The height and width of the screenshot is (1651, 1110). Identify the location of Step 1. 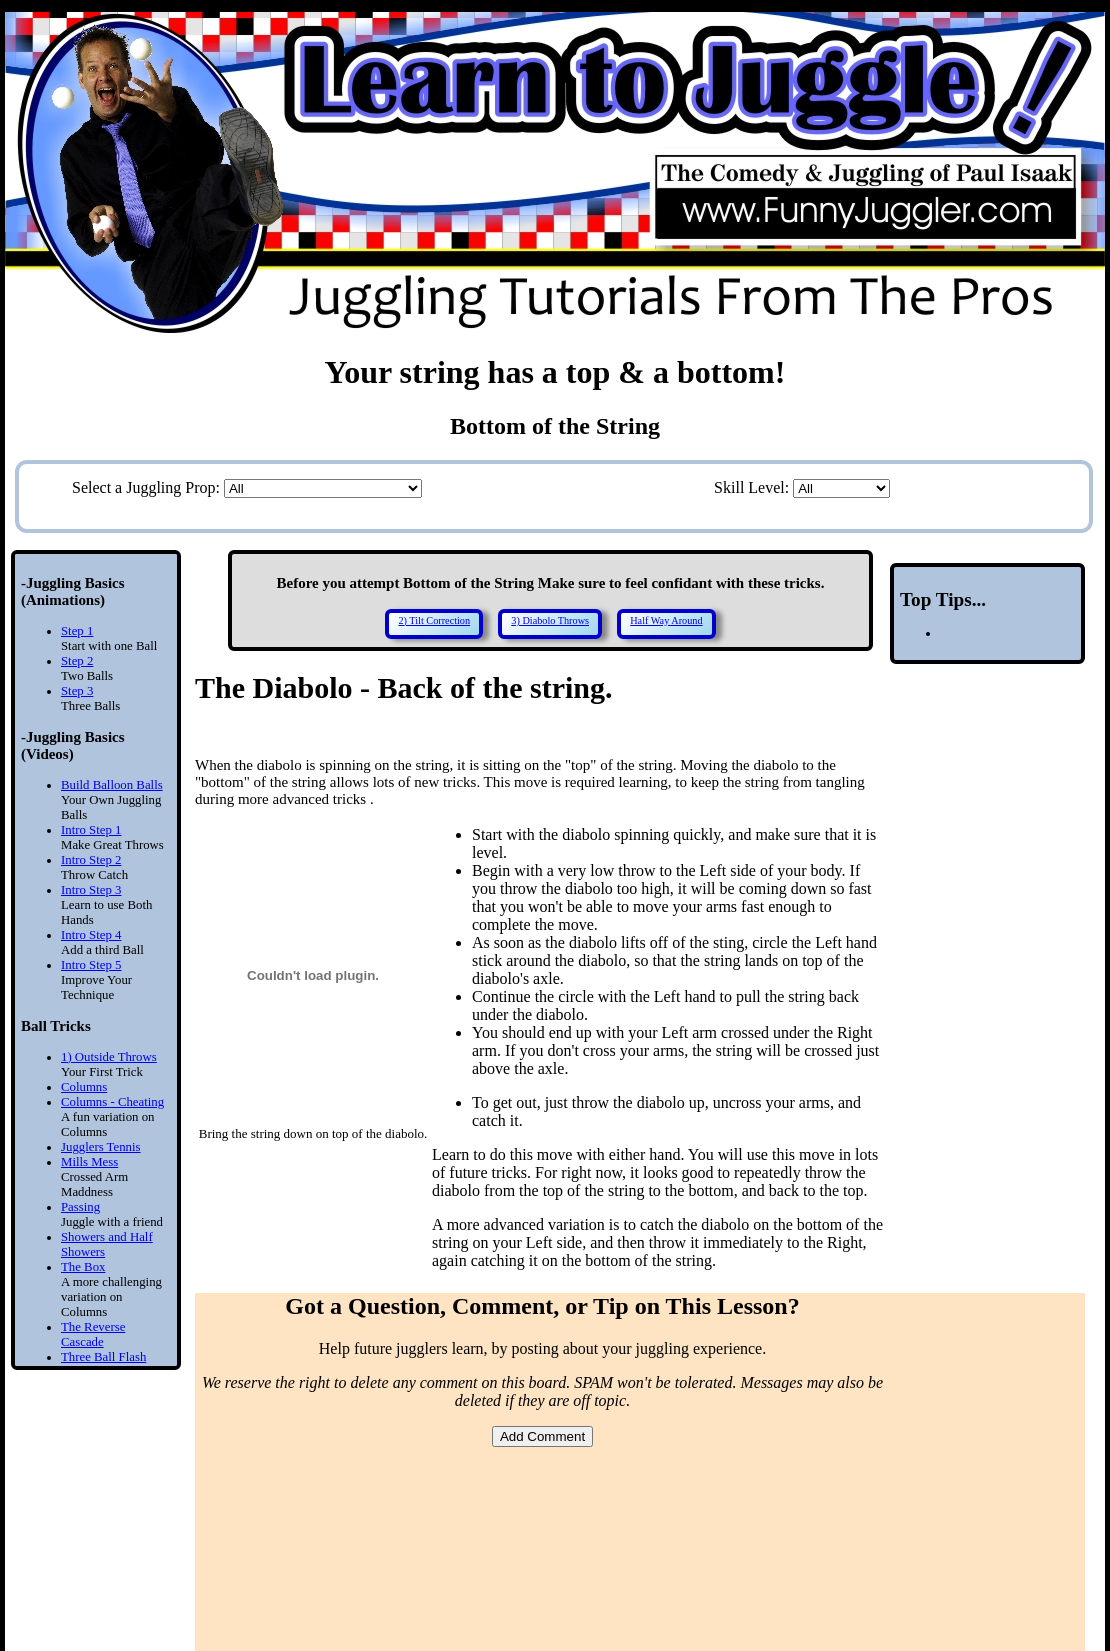
(77, 631).